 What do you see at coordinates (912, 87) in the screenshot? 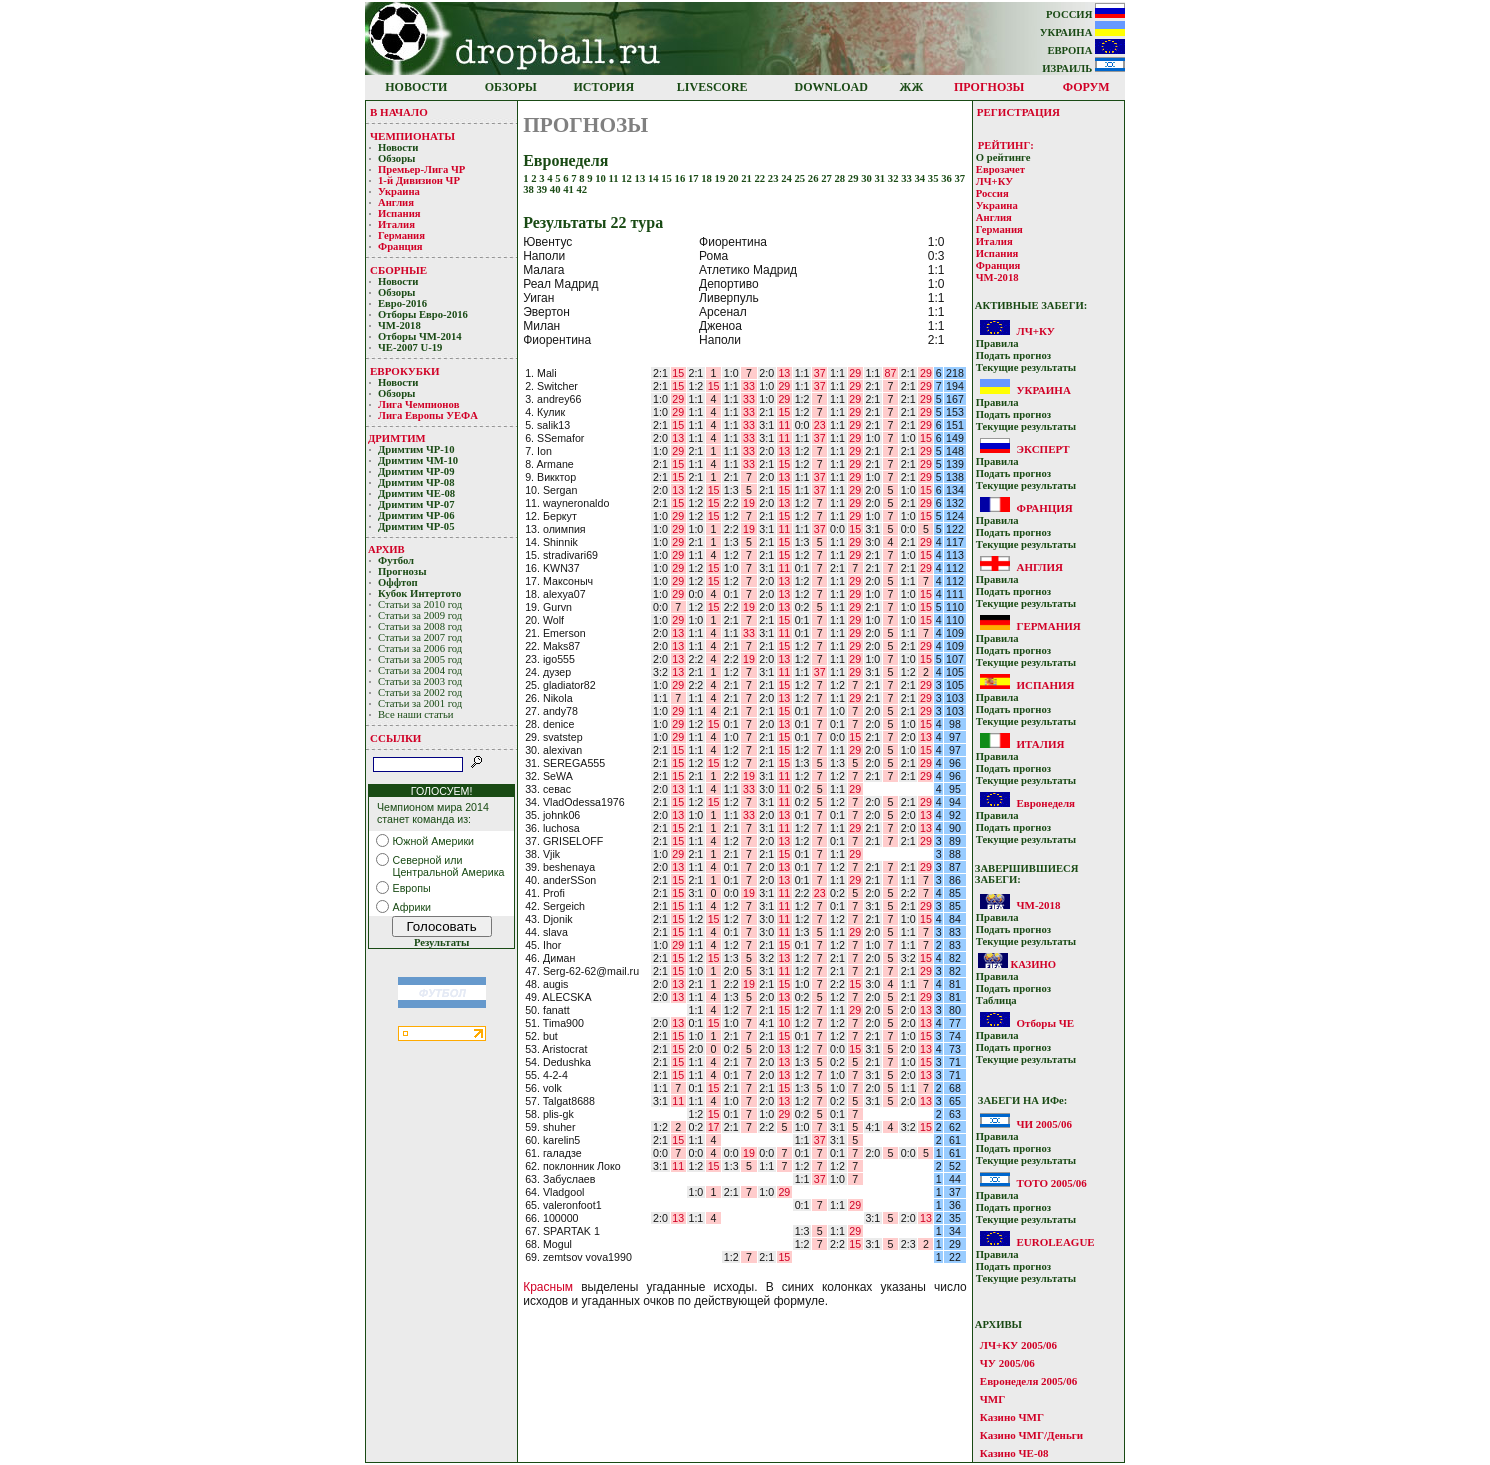
I see `ЖЖ` at bounding box center [912, 87].